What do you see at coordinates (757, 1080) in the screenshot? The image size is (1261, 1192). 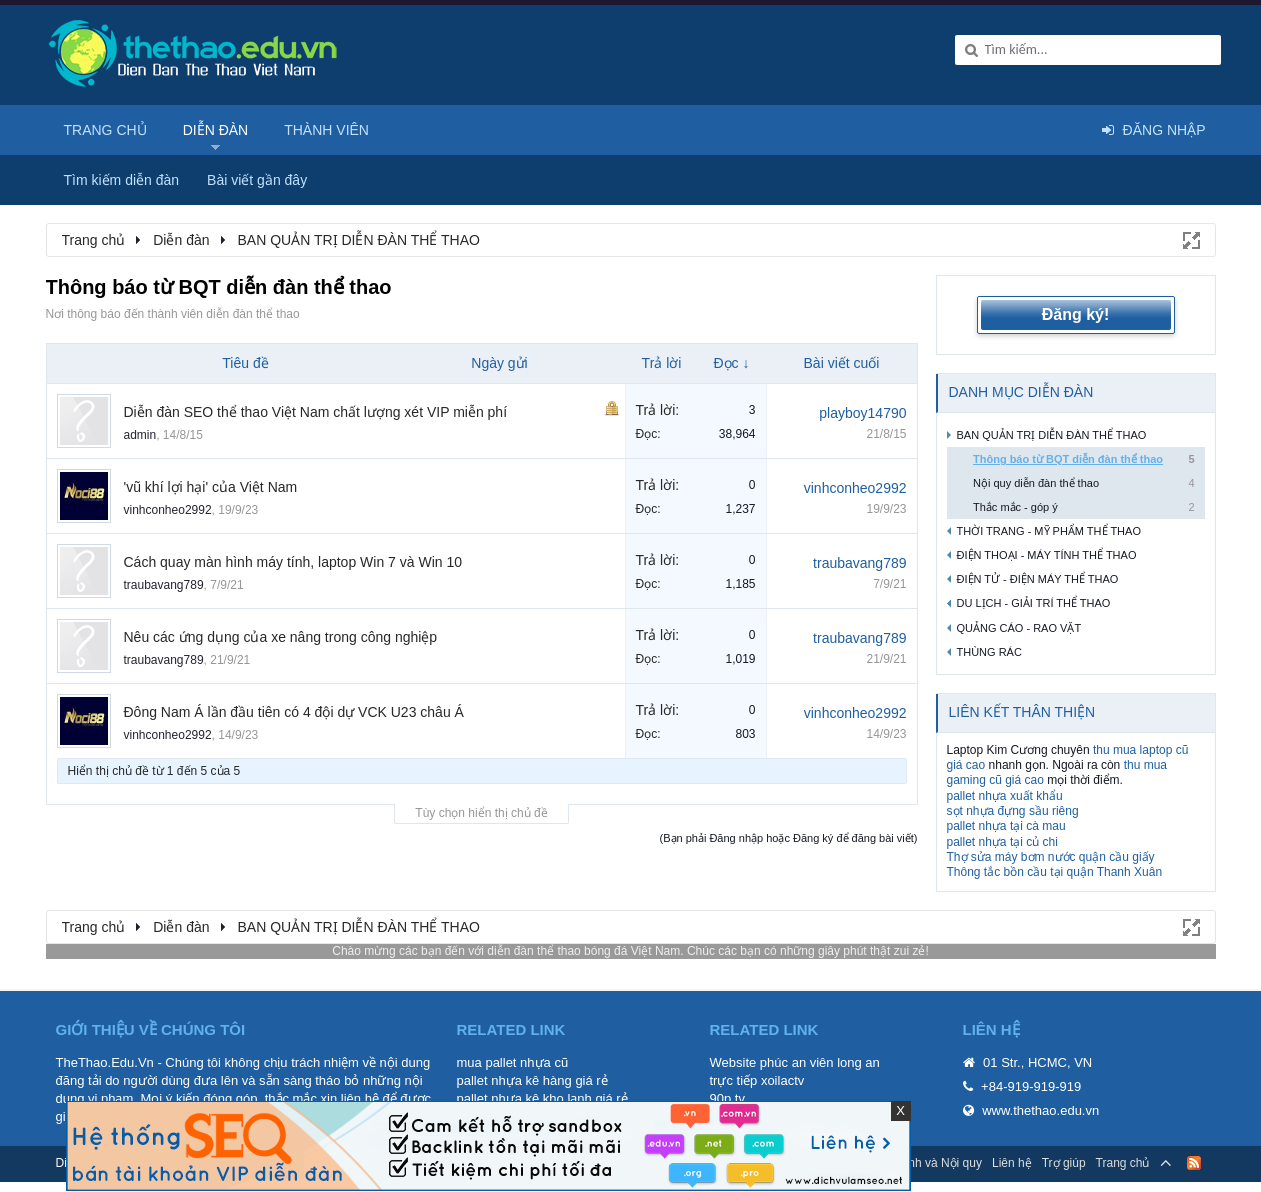 I see `trực tiếp xoilactv` at bounding box center [757, 1080].